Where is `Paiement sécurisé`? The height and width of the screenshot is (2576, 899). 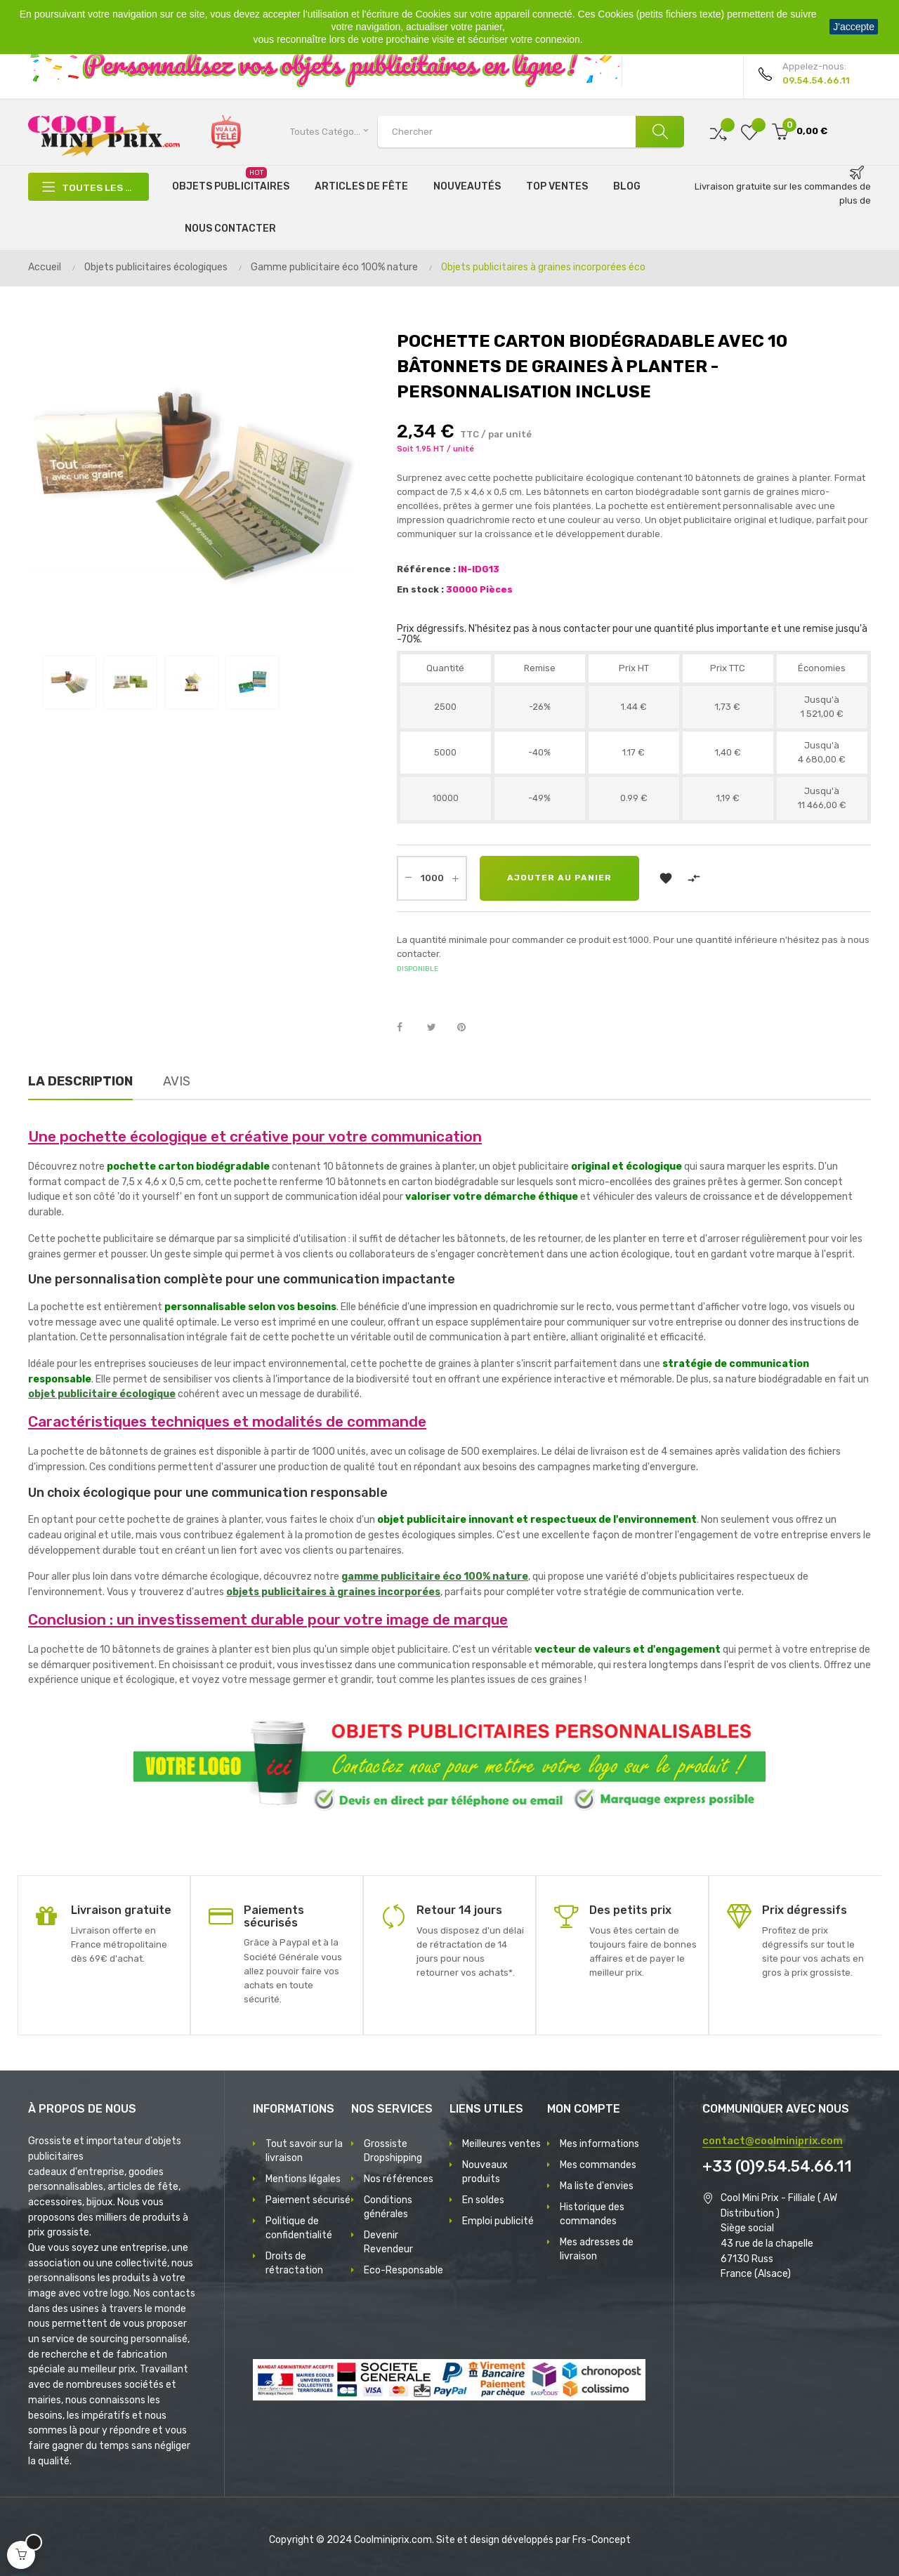 Paiement sécurisé is located at coordinates (307, 2200).